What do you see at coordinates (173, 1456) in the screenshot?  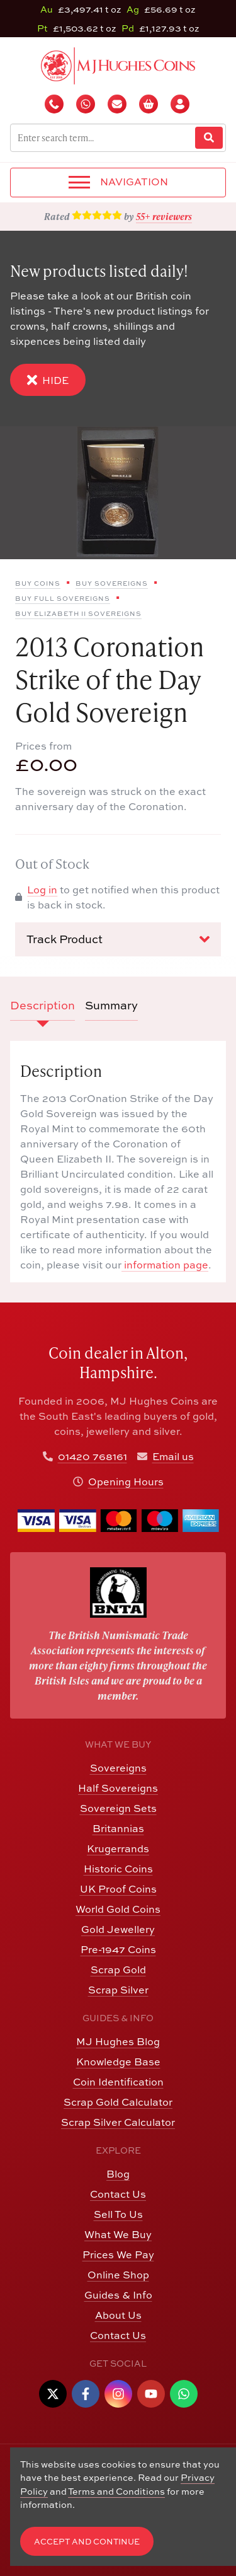 I see `Email us` at bounding box center [173, 1456].